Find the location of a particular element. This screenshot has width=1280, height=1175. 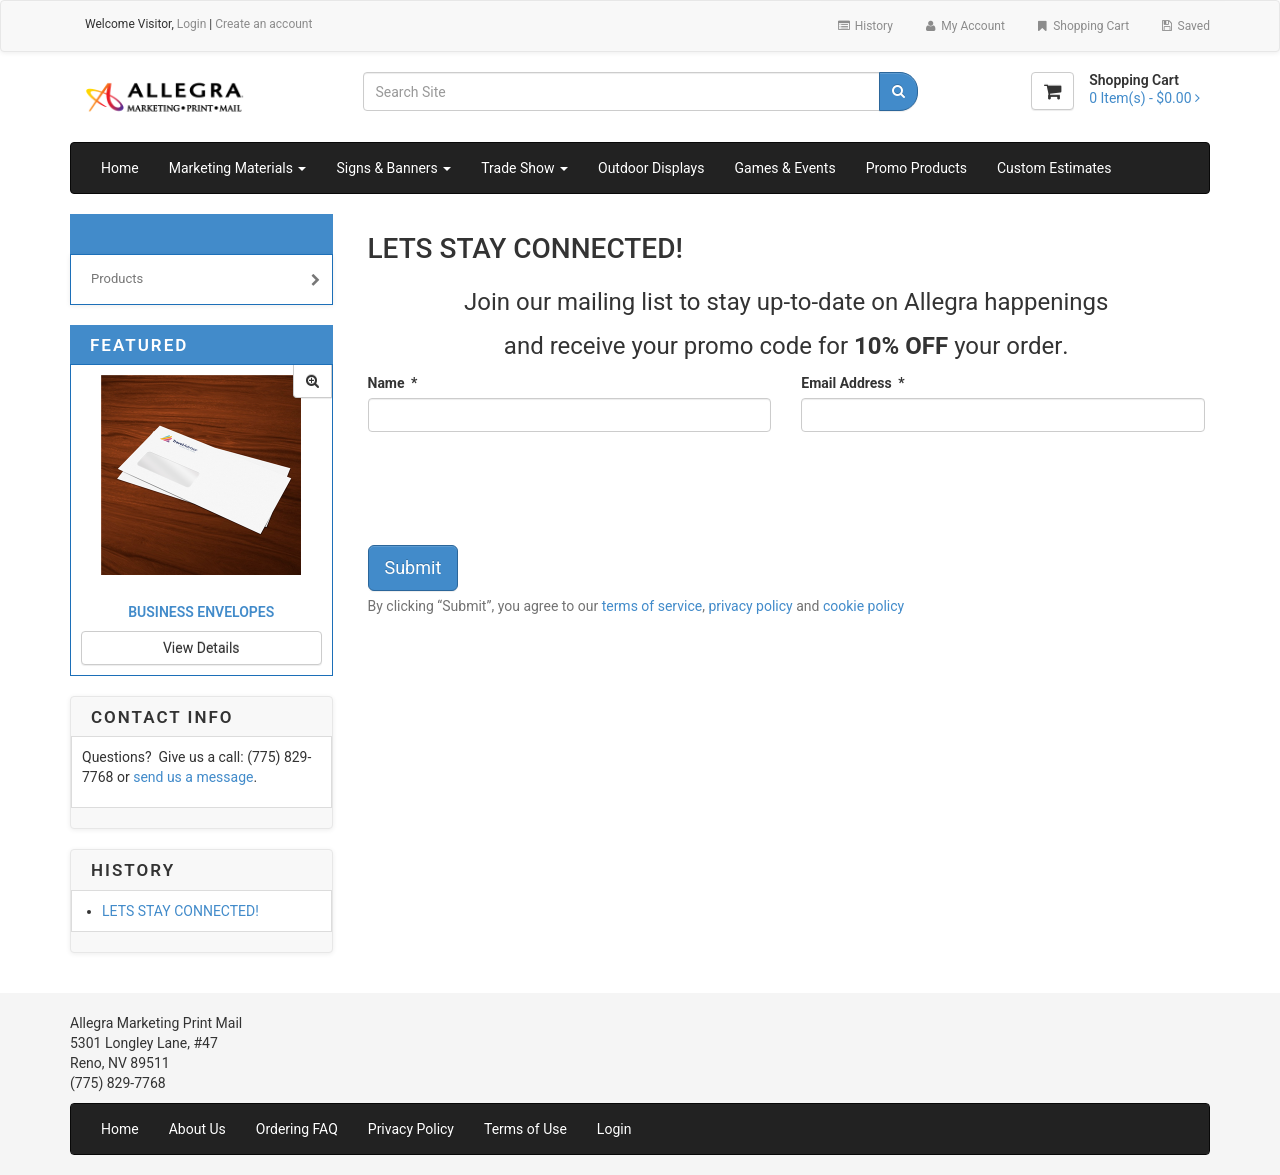

Signs & Banners is located at coordinates (393, 168).